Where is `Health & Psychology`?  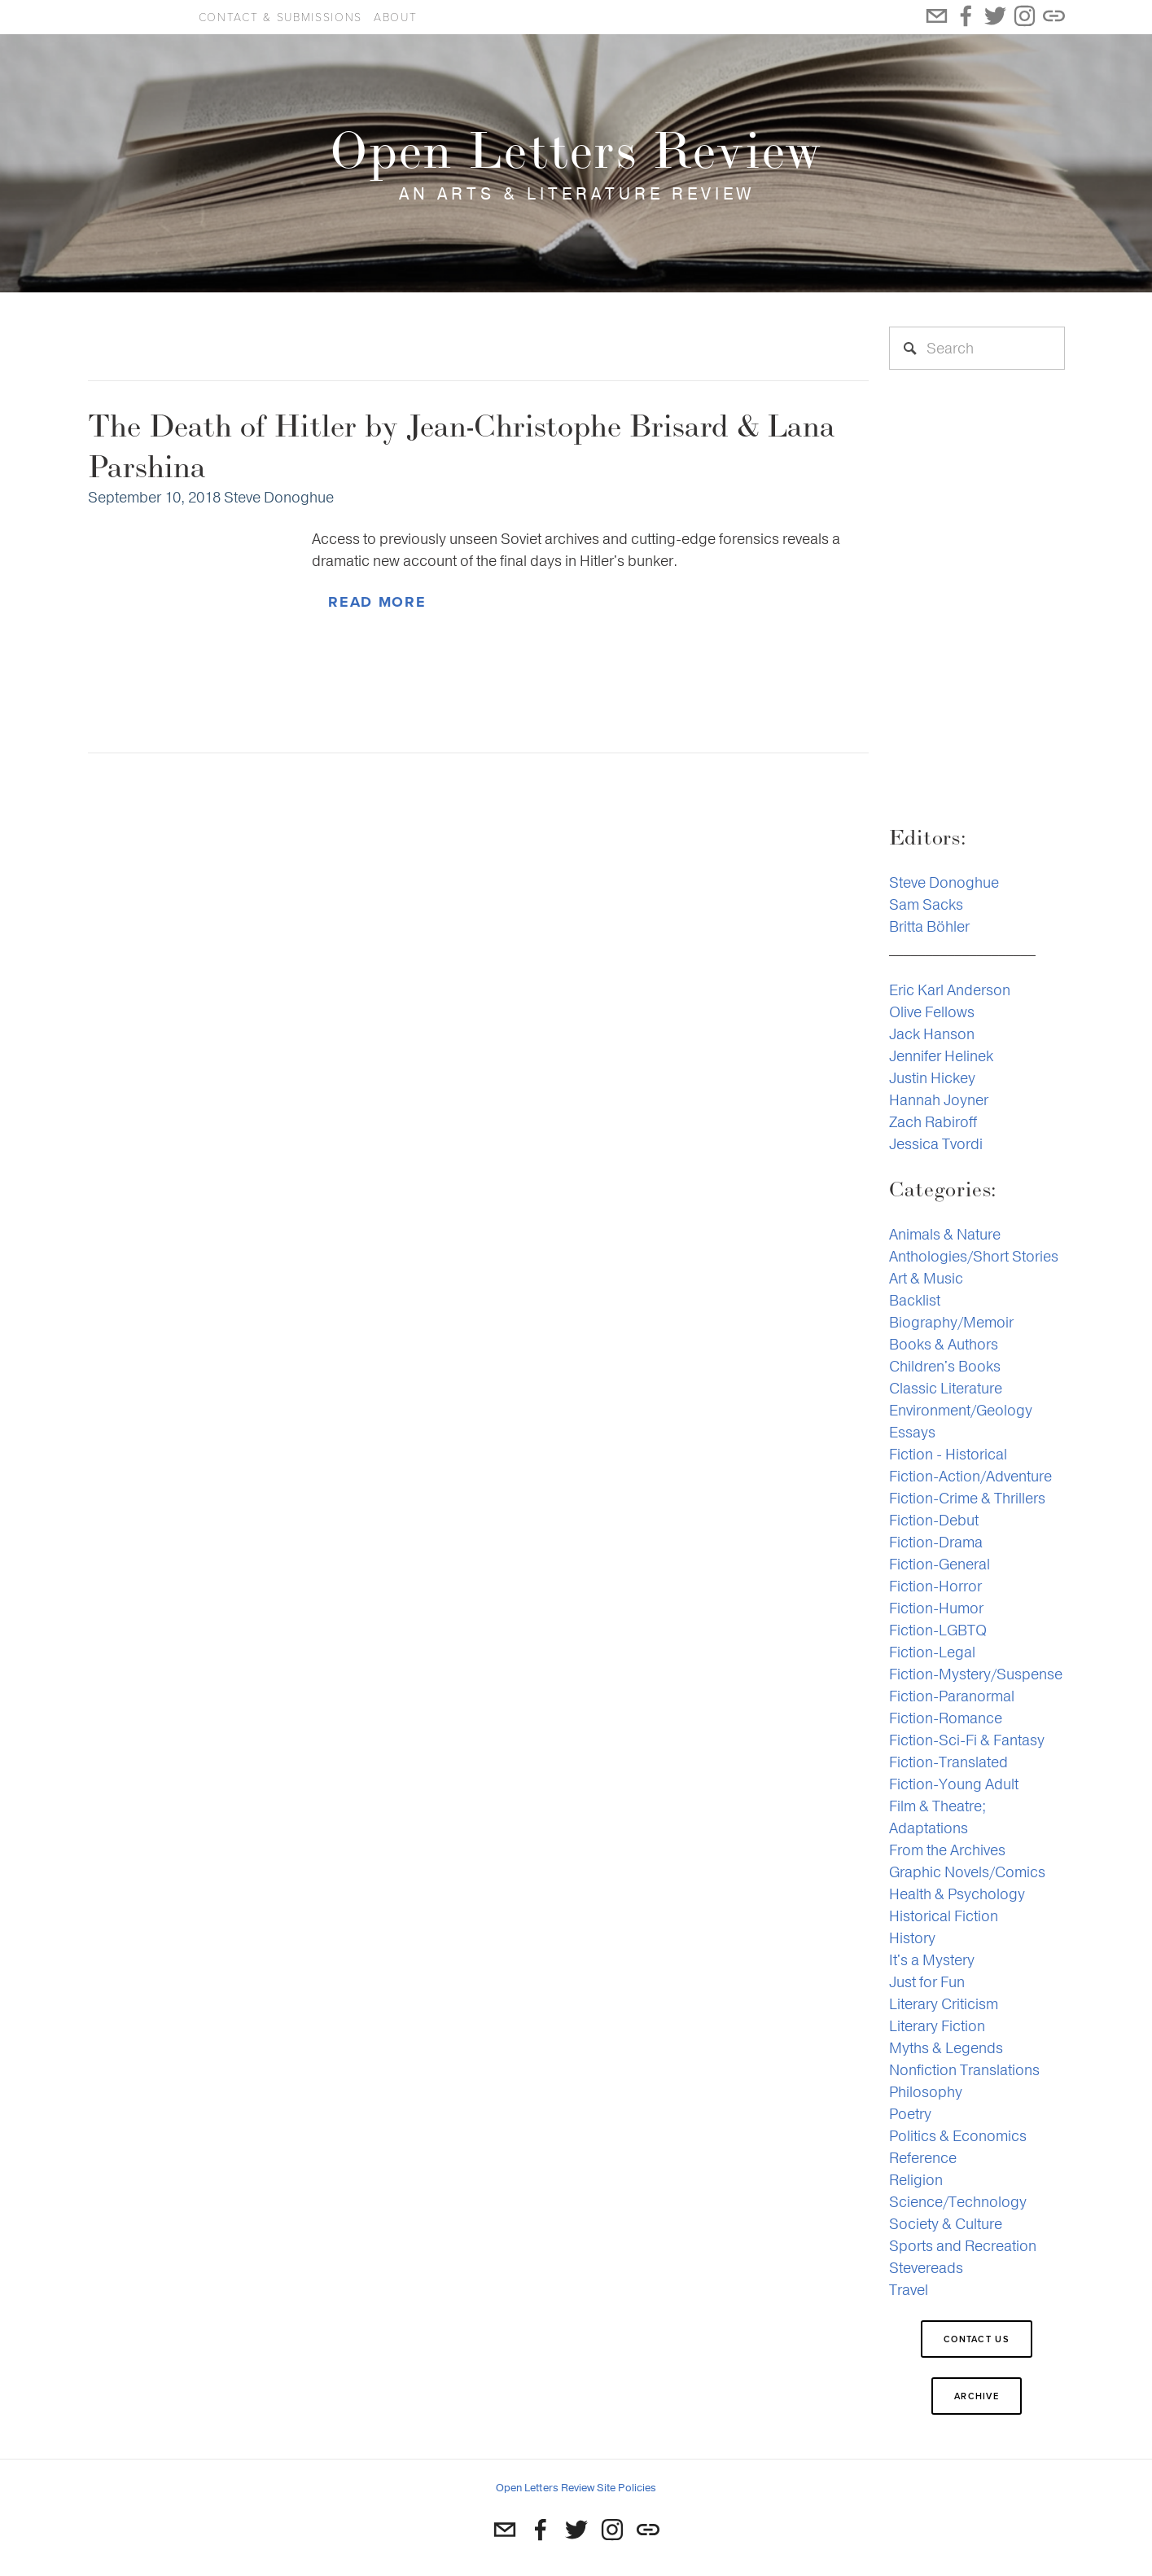 Health & Psychology is located at coordinates (957, 1894).